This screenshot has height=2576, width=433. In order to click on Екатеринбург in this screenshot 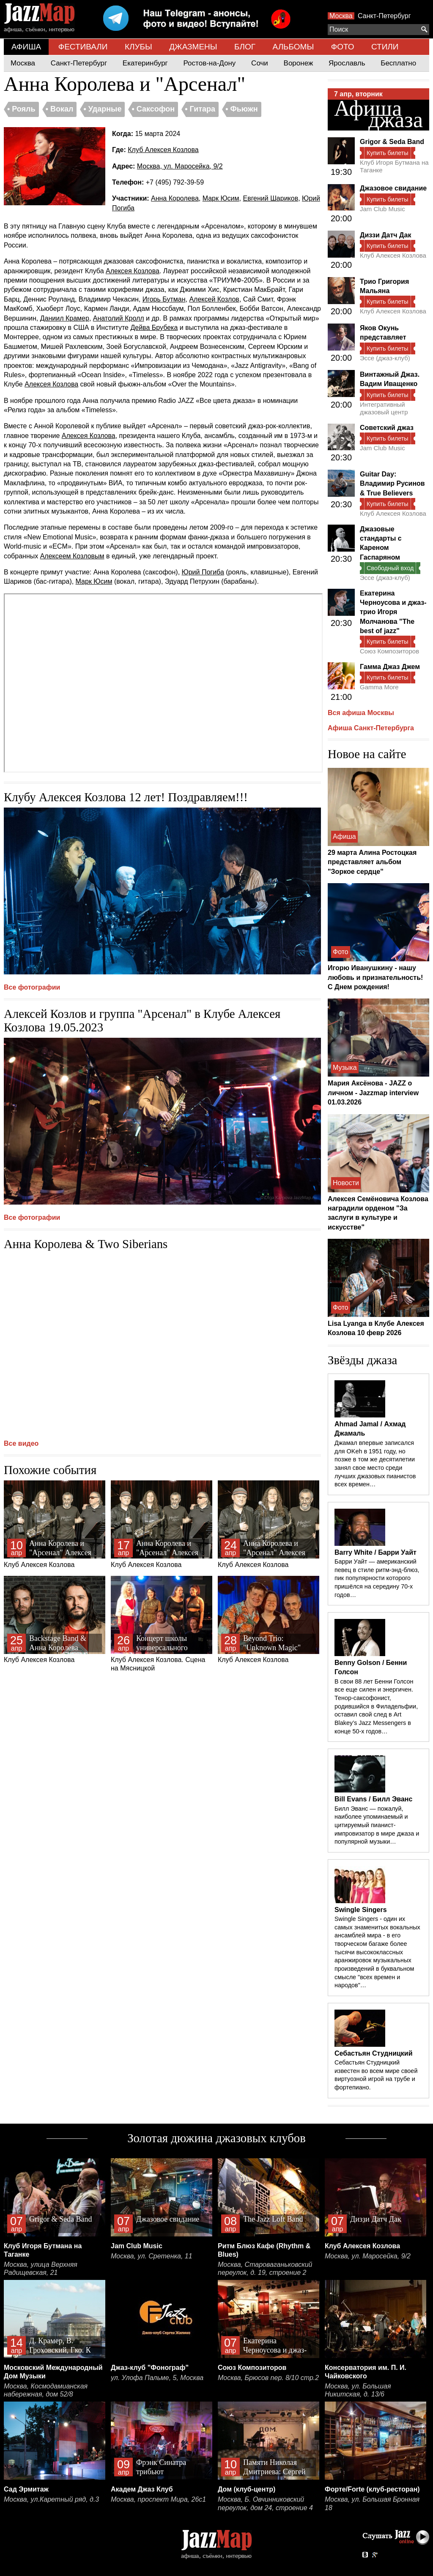, I will do `click(145, 63)`.